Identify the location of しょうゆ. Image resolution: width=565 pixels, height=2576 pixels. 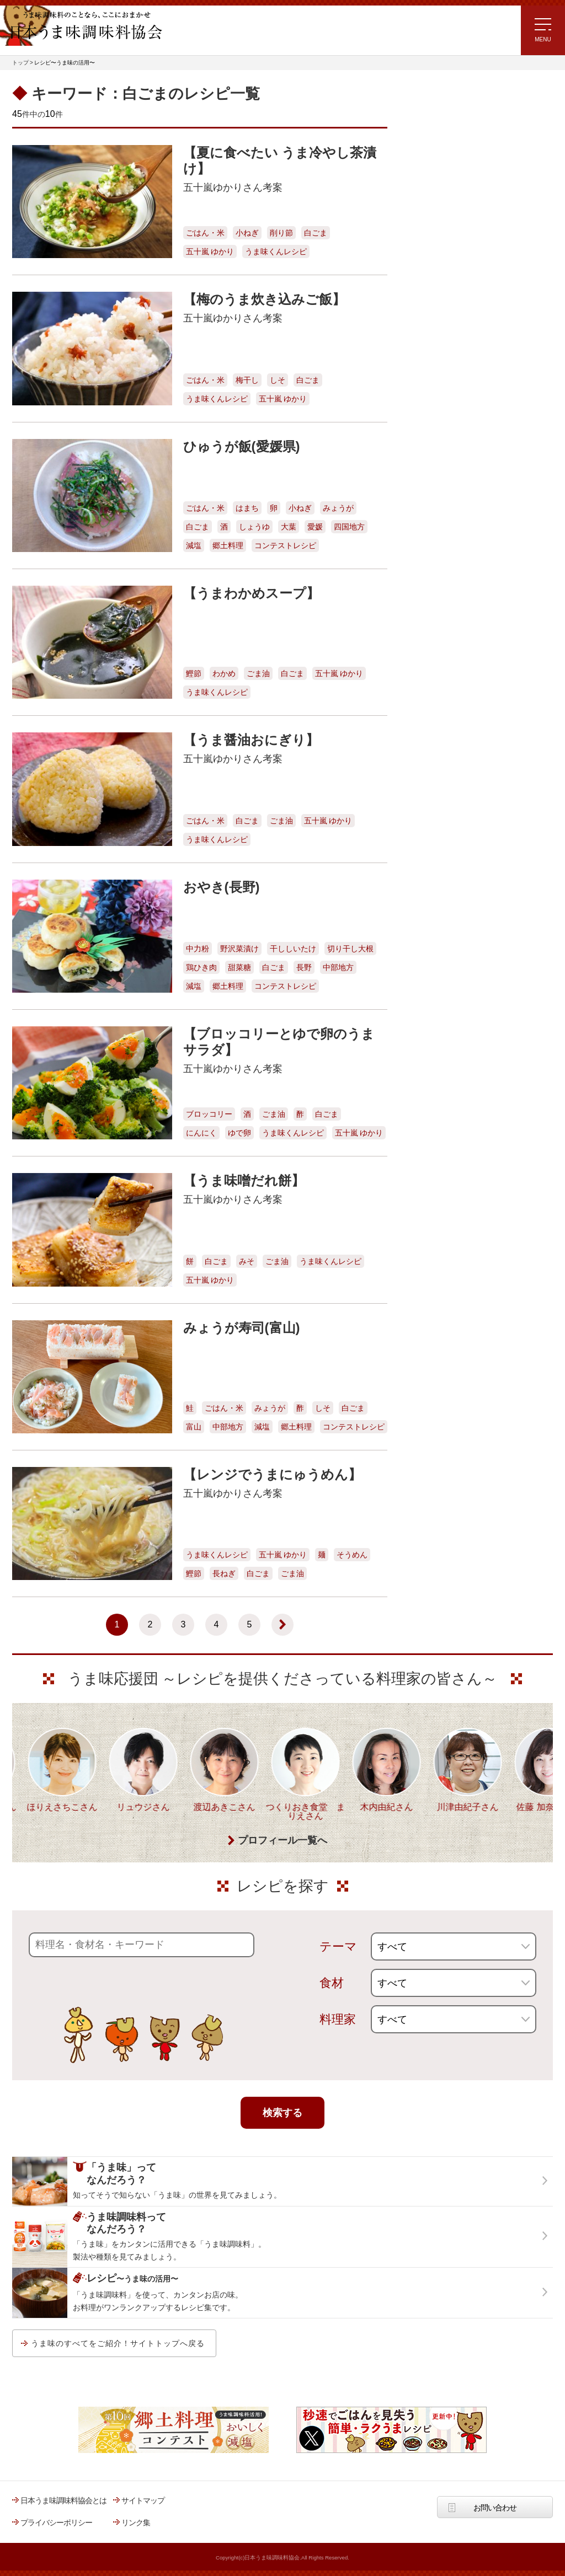
(254, 526).